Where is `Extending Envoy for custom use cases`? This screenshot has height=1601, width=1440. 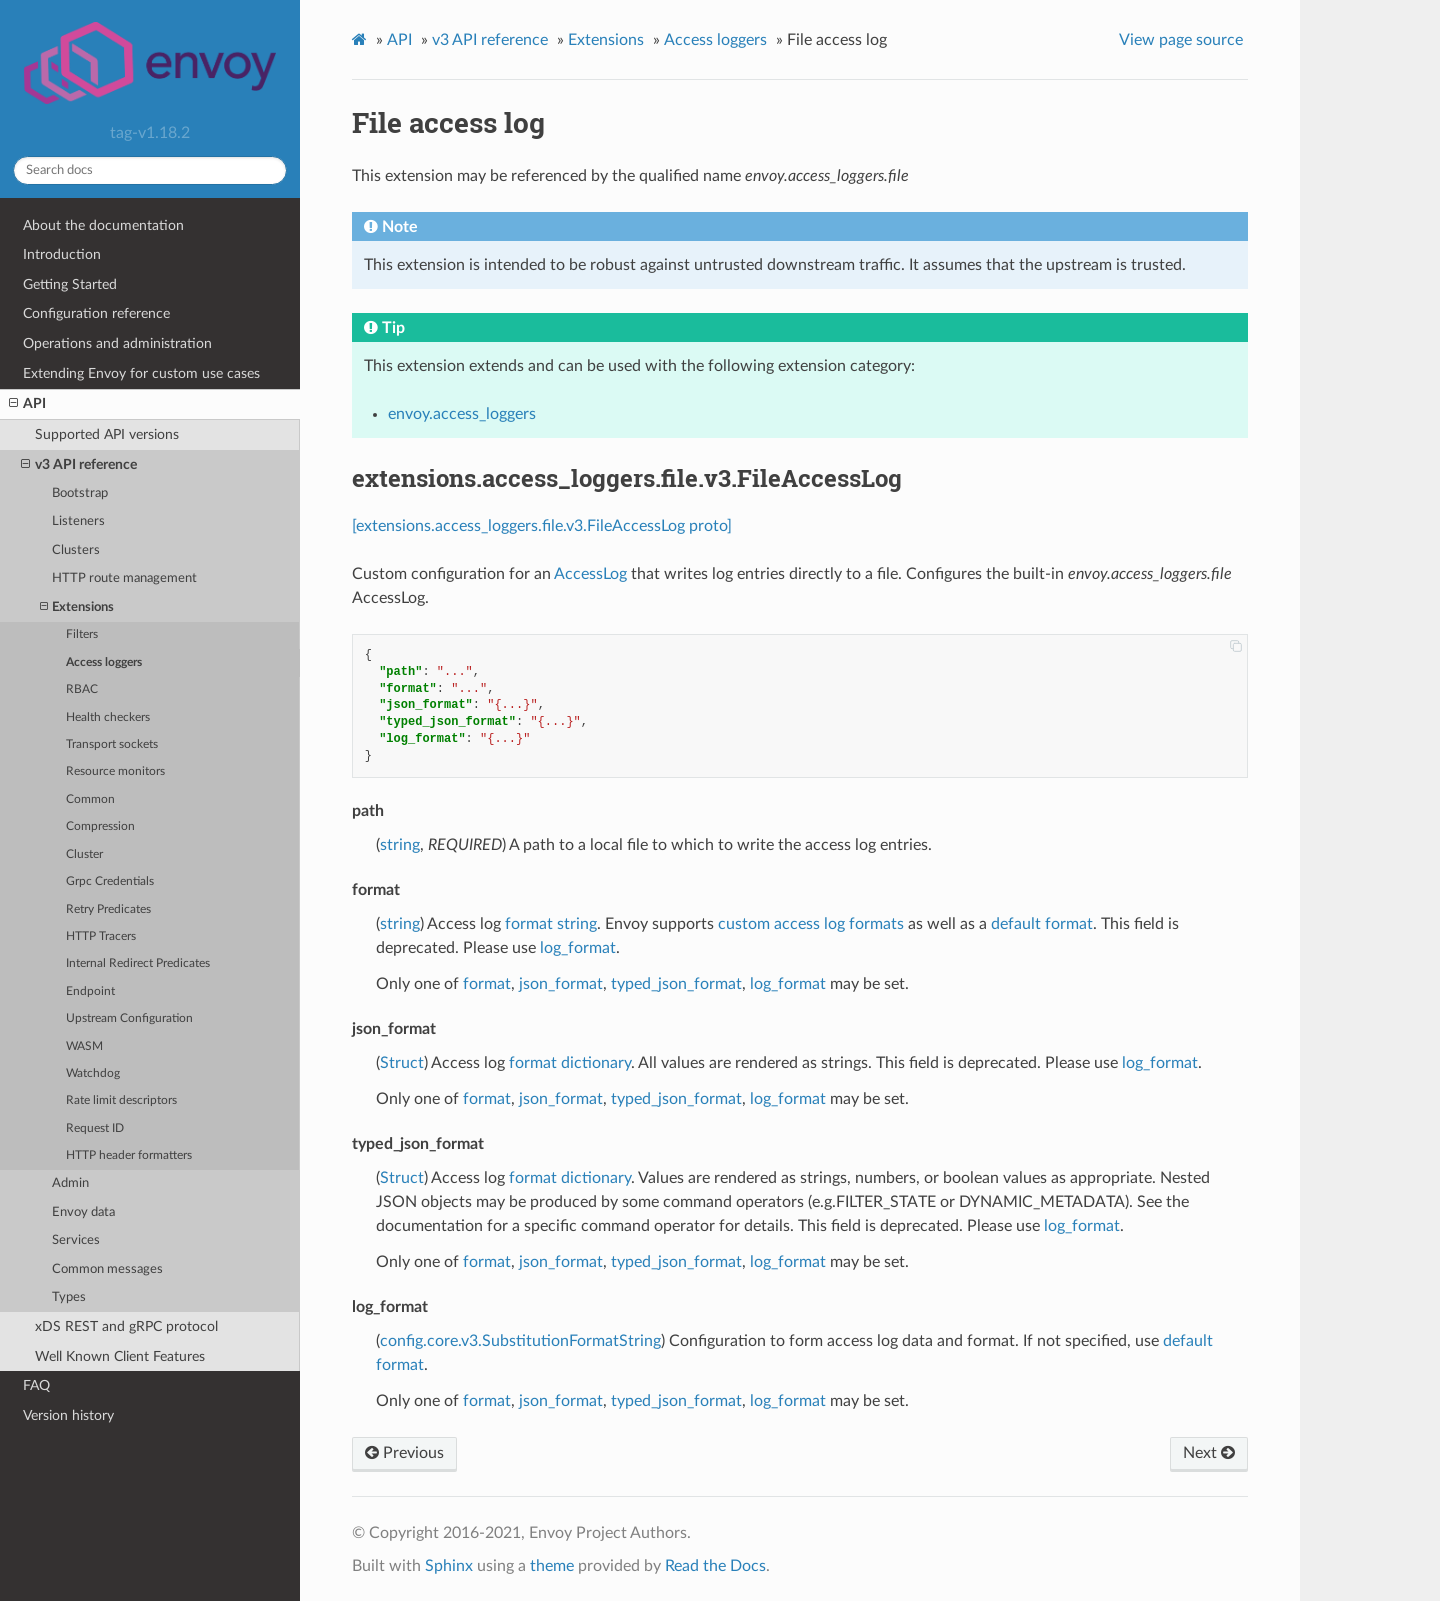 Extending Envoy for custom use cases is located at coordinates (141, 373).